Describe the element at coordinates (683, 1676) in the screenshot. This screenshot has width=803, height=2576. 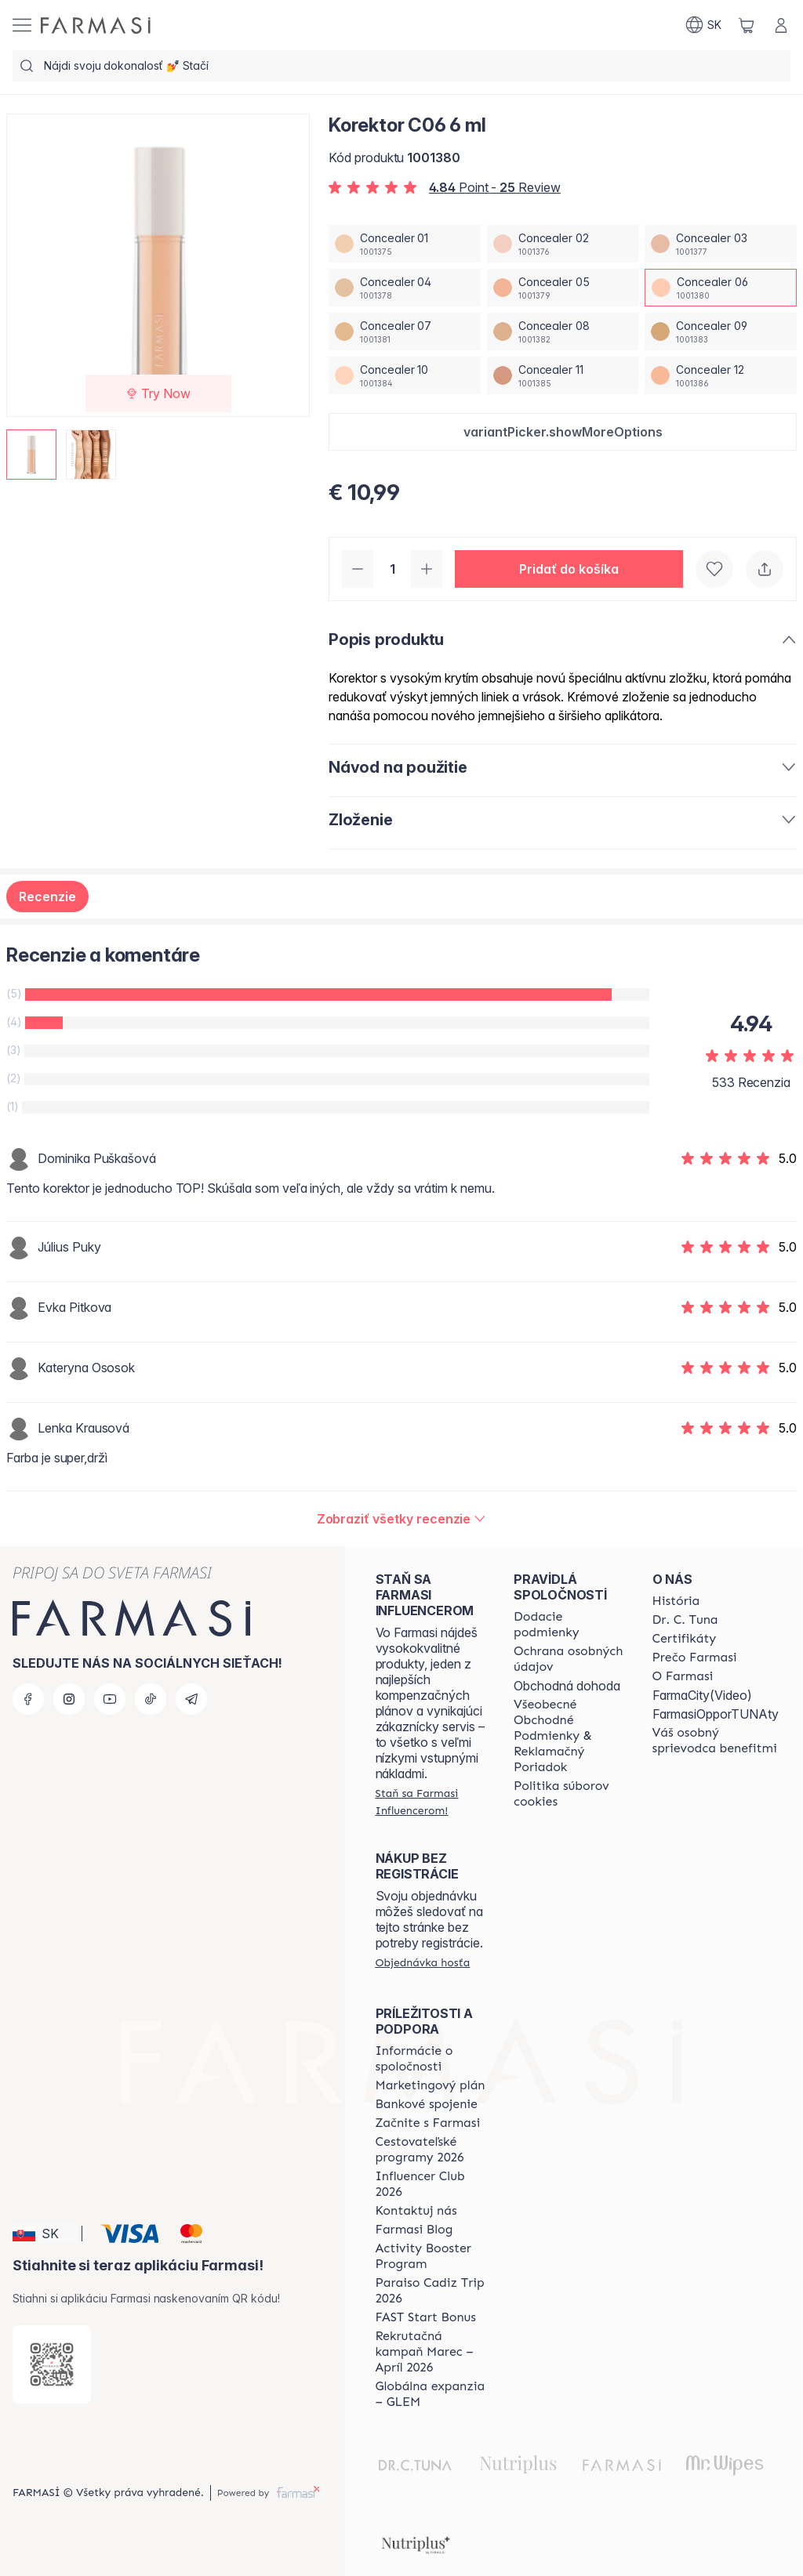
I see `[/farmasi/content/o-farmasi]` at that location.